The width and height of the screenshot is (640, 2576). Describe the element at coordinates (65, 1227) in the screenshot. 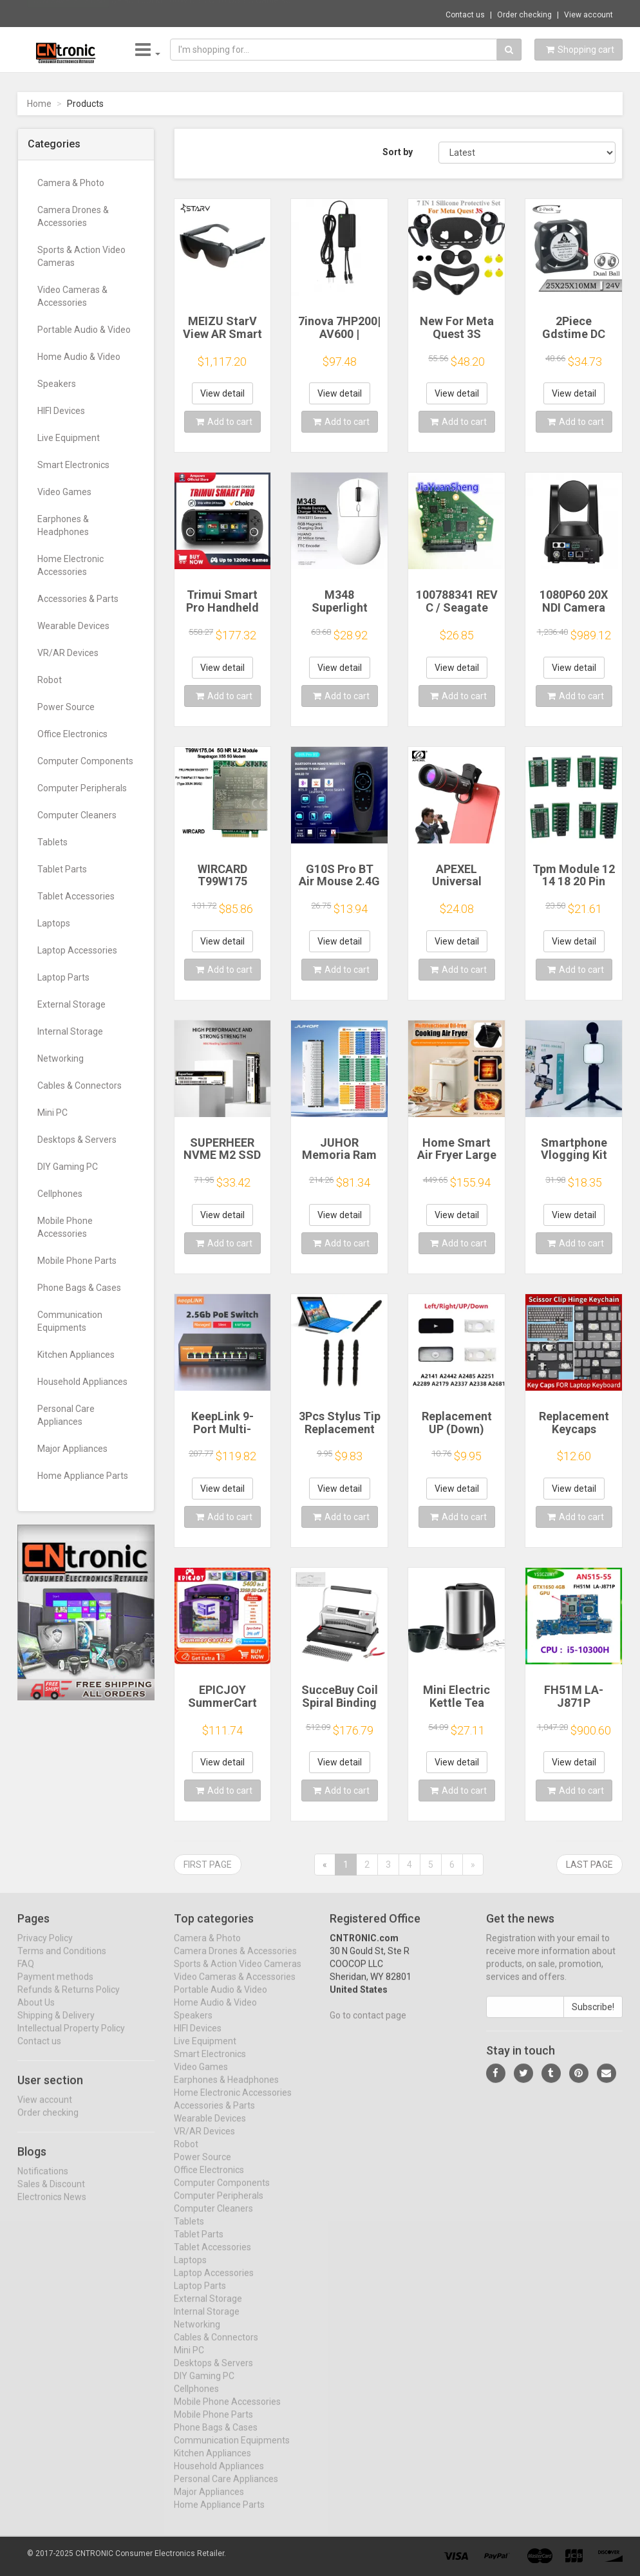

I see `Mobile Phone Accessories` at that location.